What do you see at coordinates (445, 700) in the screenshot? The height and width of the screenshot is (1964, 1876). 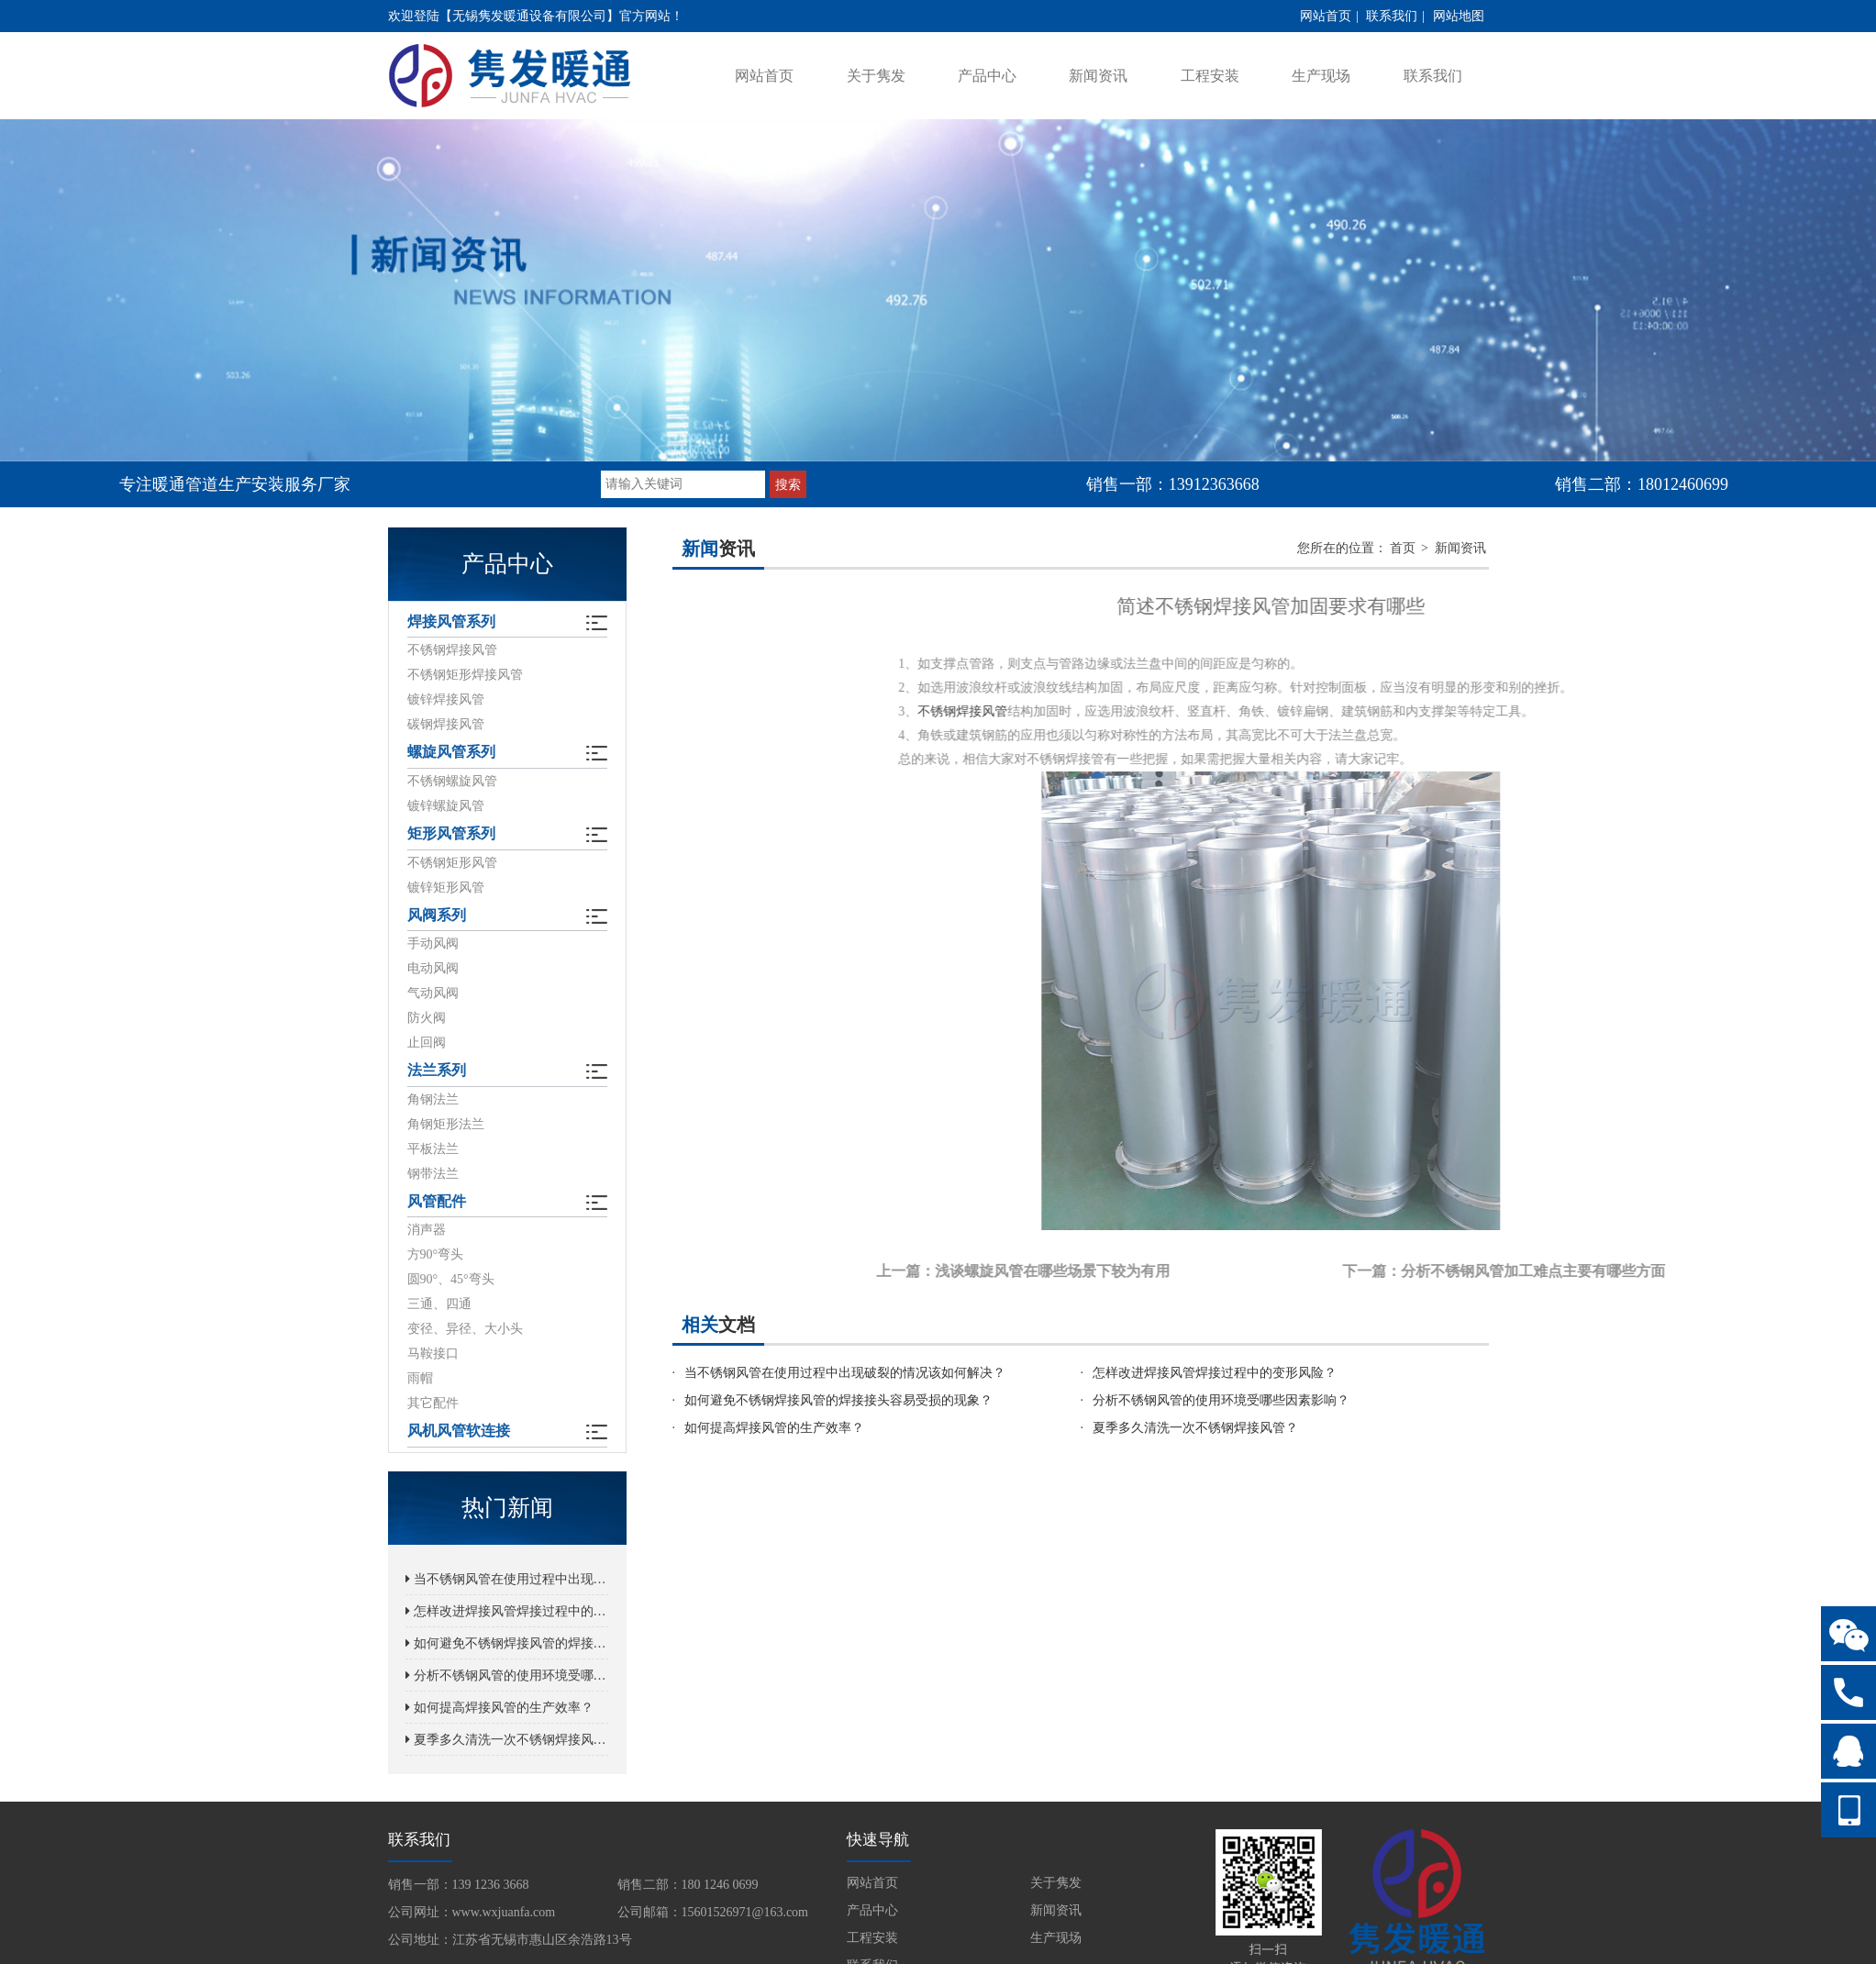 I see `镀锌焊接风管` at bounding box center [445, 700].